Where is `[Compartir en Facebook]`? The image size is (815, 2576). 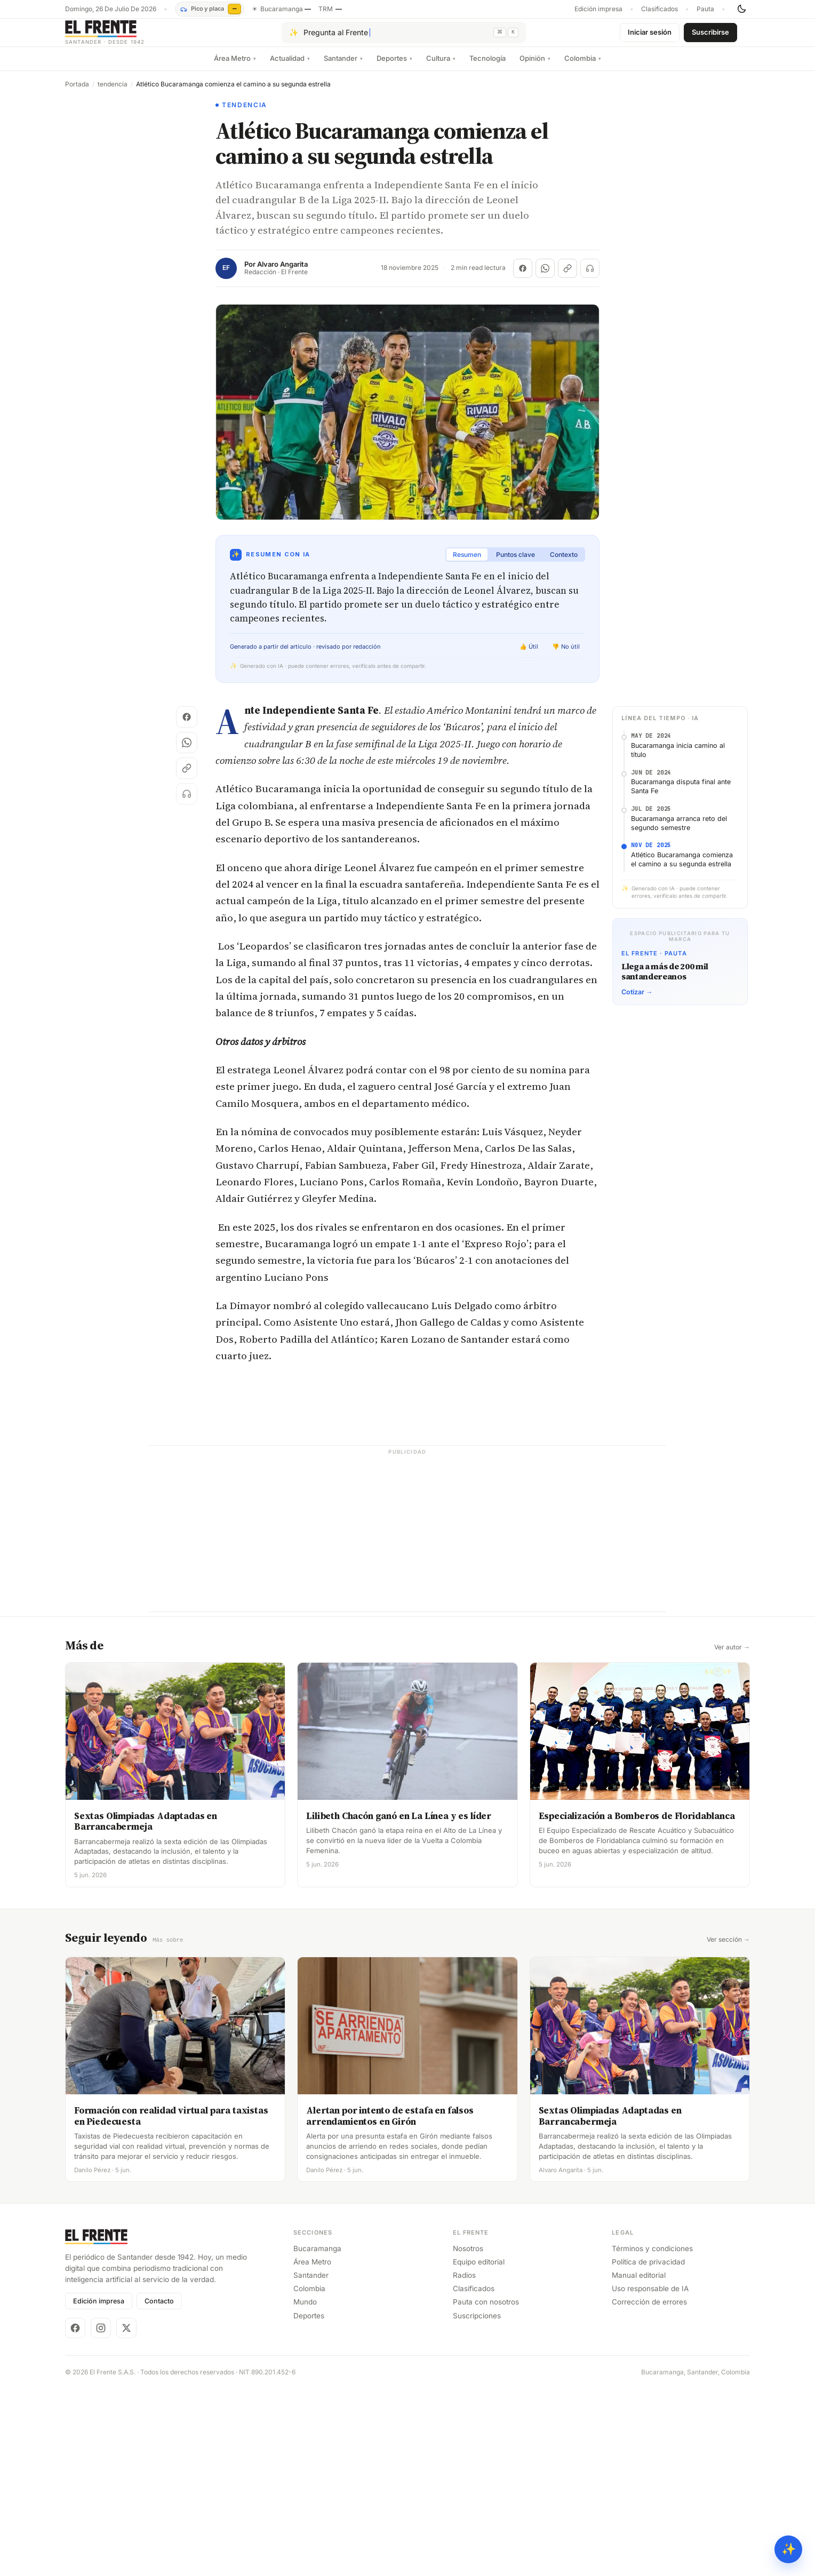
[Compartir en Facebook] is located at coordinates (522, 276).